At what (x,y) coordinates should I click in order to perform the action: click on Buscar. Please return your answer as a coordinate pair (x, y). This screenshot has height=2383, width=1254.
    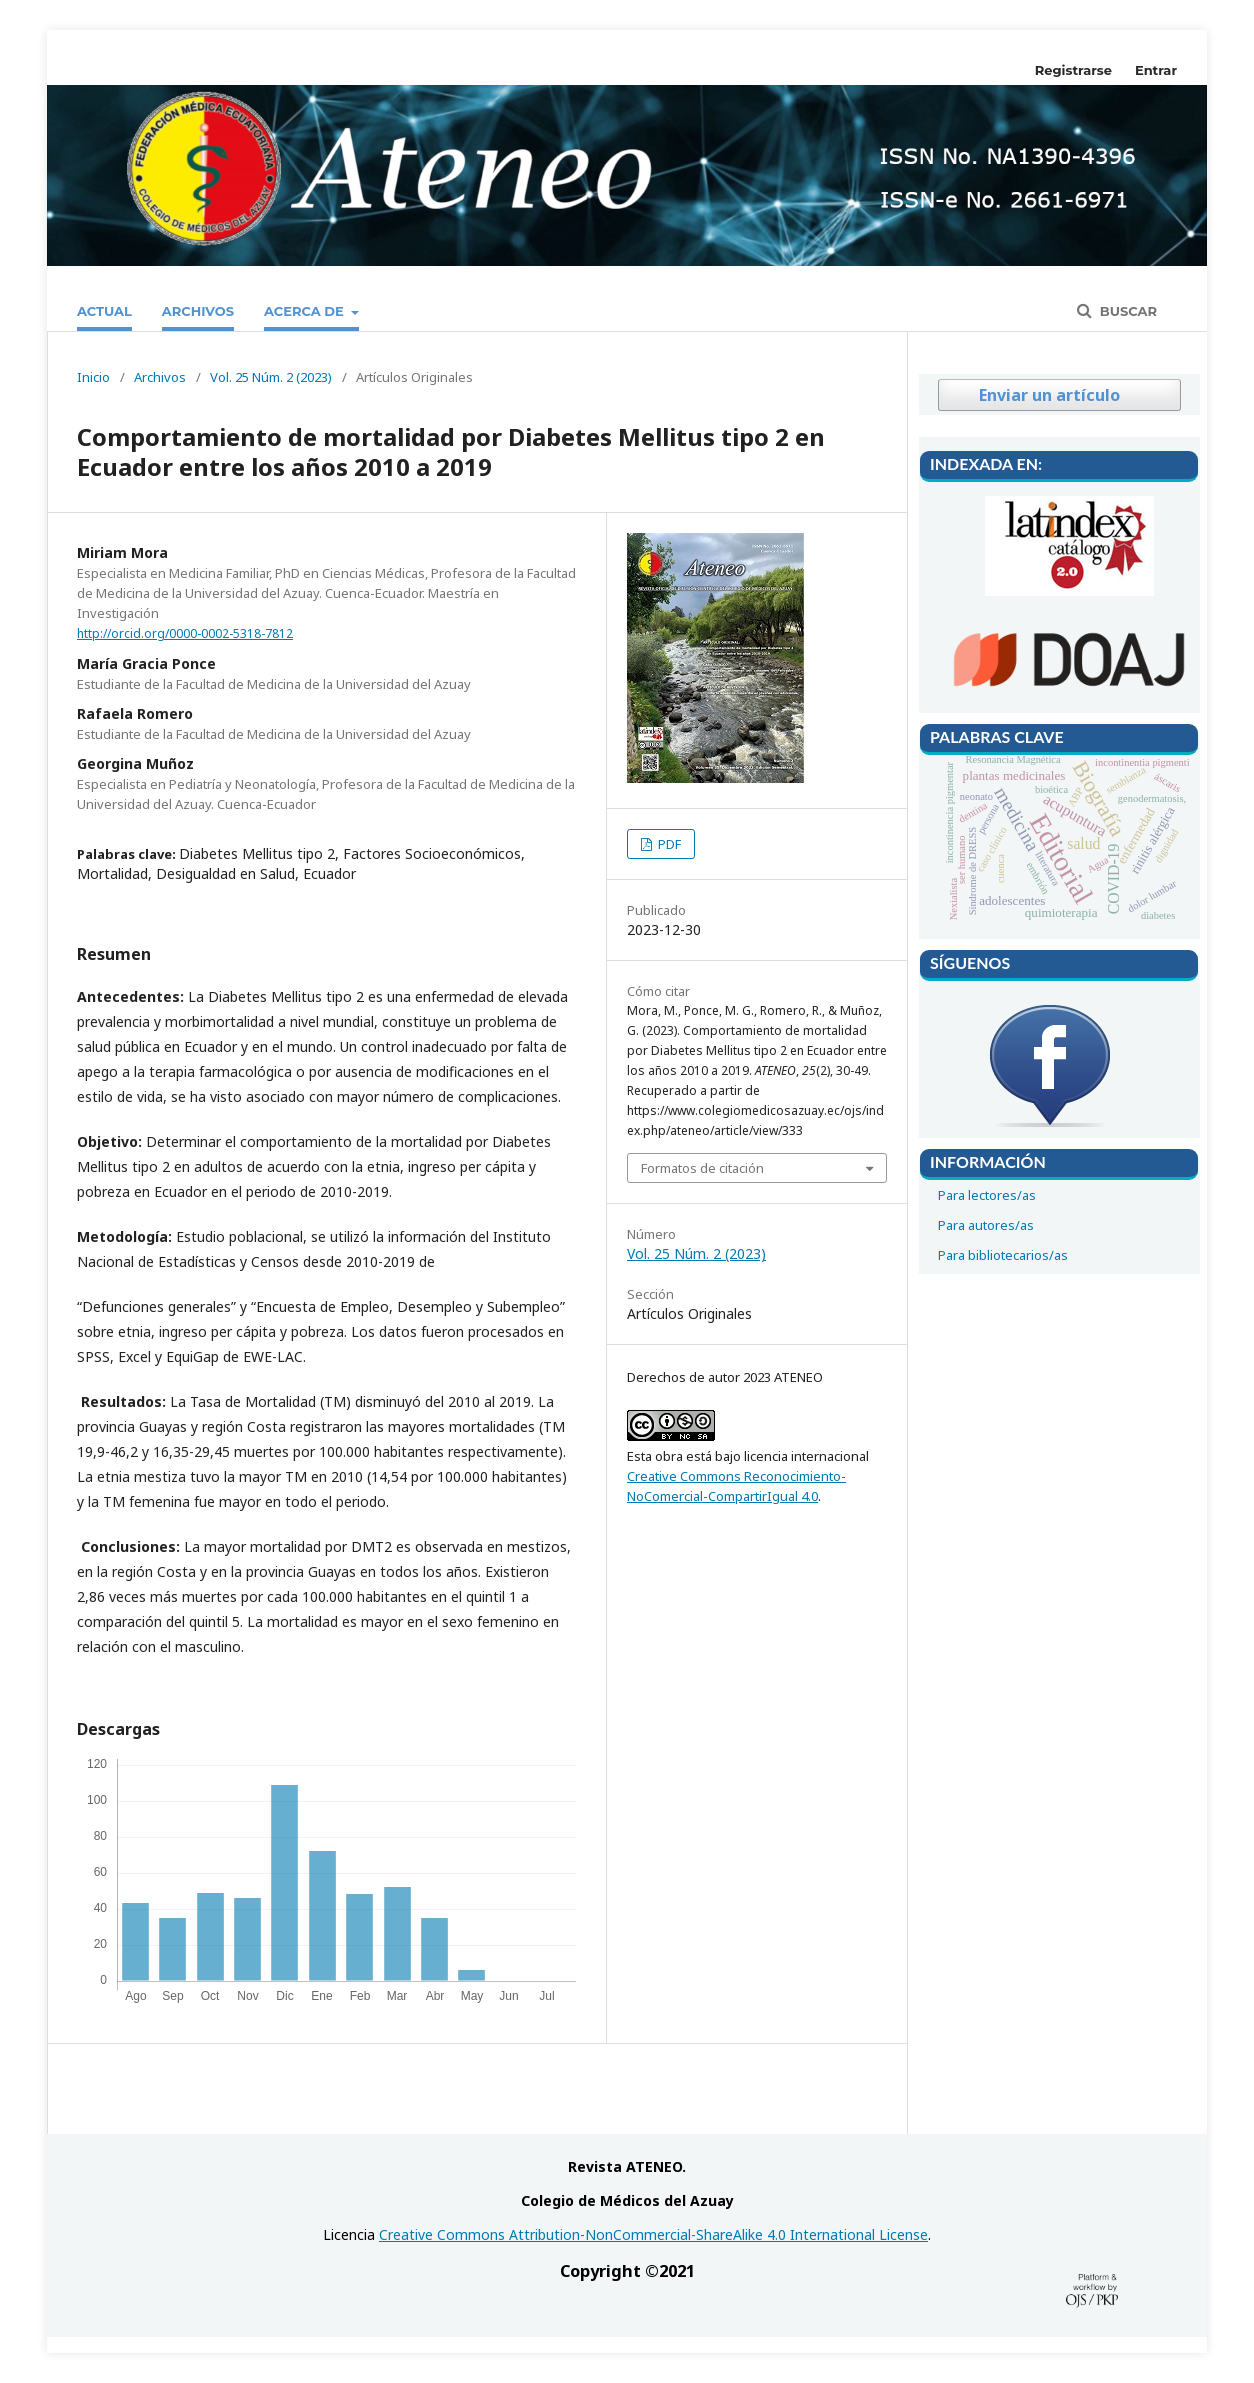
    Looking at the image, I should click on (1126, 311).